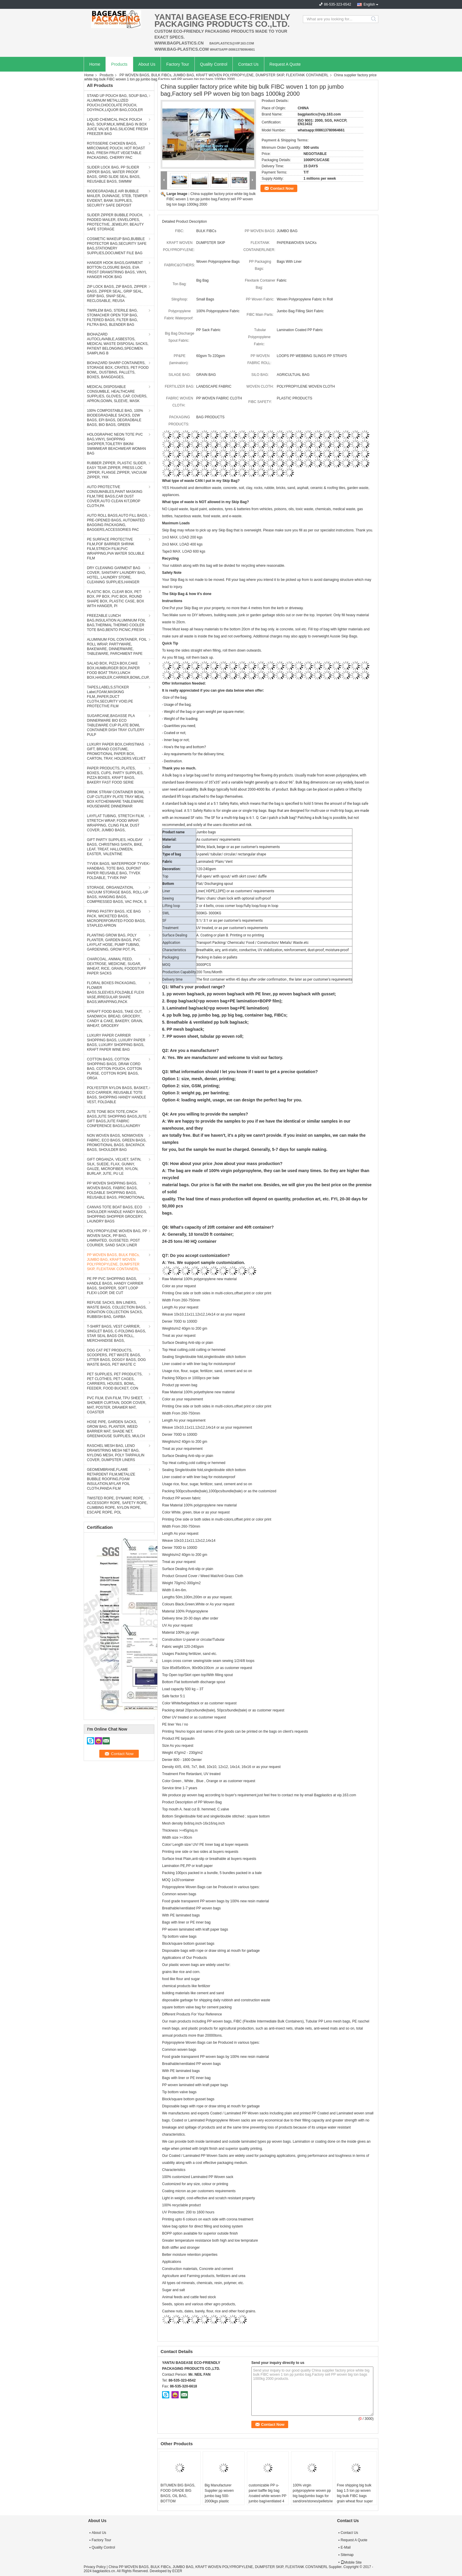 This screenshot has width=462, height=2576. Describe the element at coordinates (117, 127) in the screenshot. I see `LIQUID CHEMICAL PACK POUCH BAG, SOUP,MILK,WINE,BAG IN BOX JUICE VALVE BAG,SILICONE FRESH FREEZER BAG` at that location.